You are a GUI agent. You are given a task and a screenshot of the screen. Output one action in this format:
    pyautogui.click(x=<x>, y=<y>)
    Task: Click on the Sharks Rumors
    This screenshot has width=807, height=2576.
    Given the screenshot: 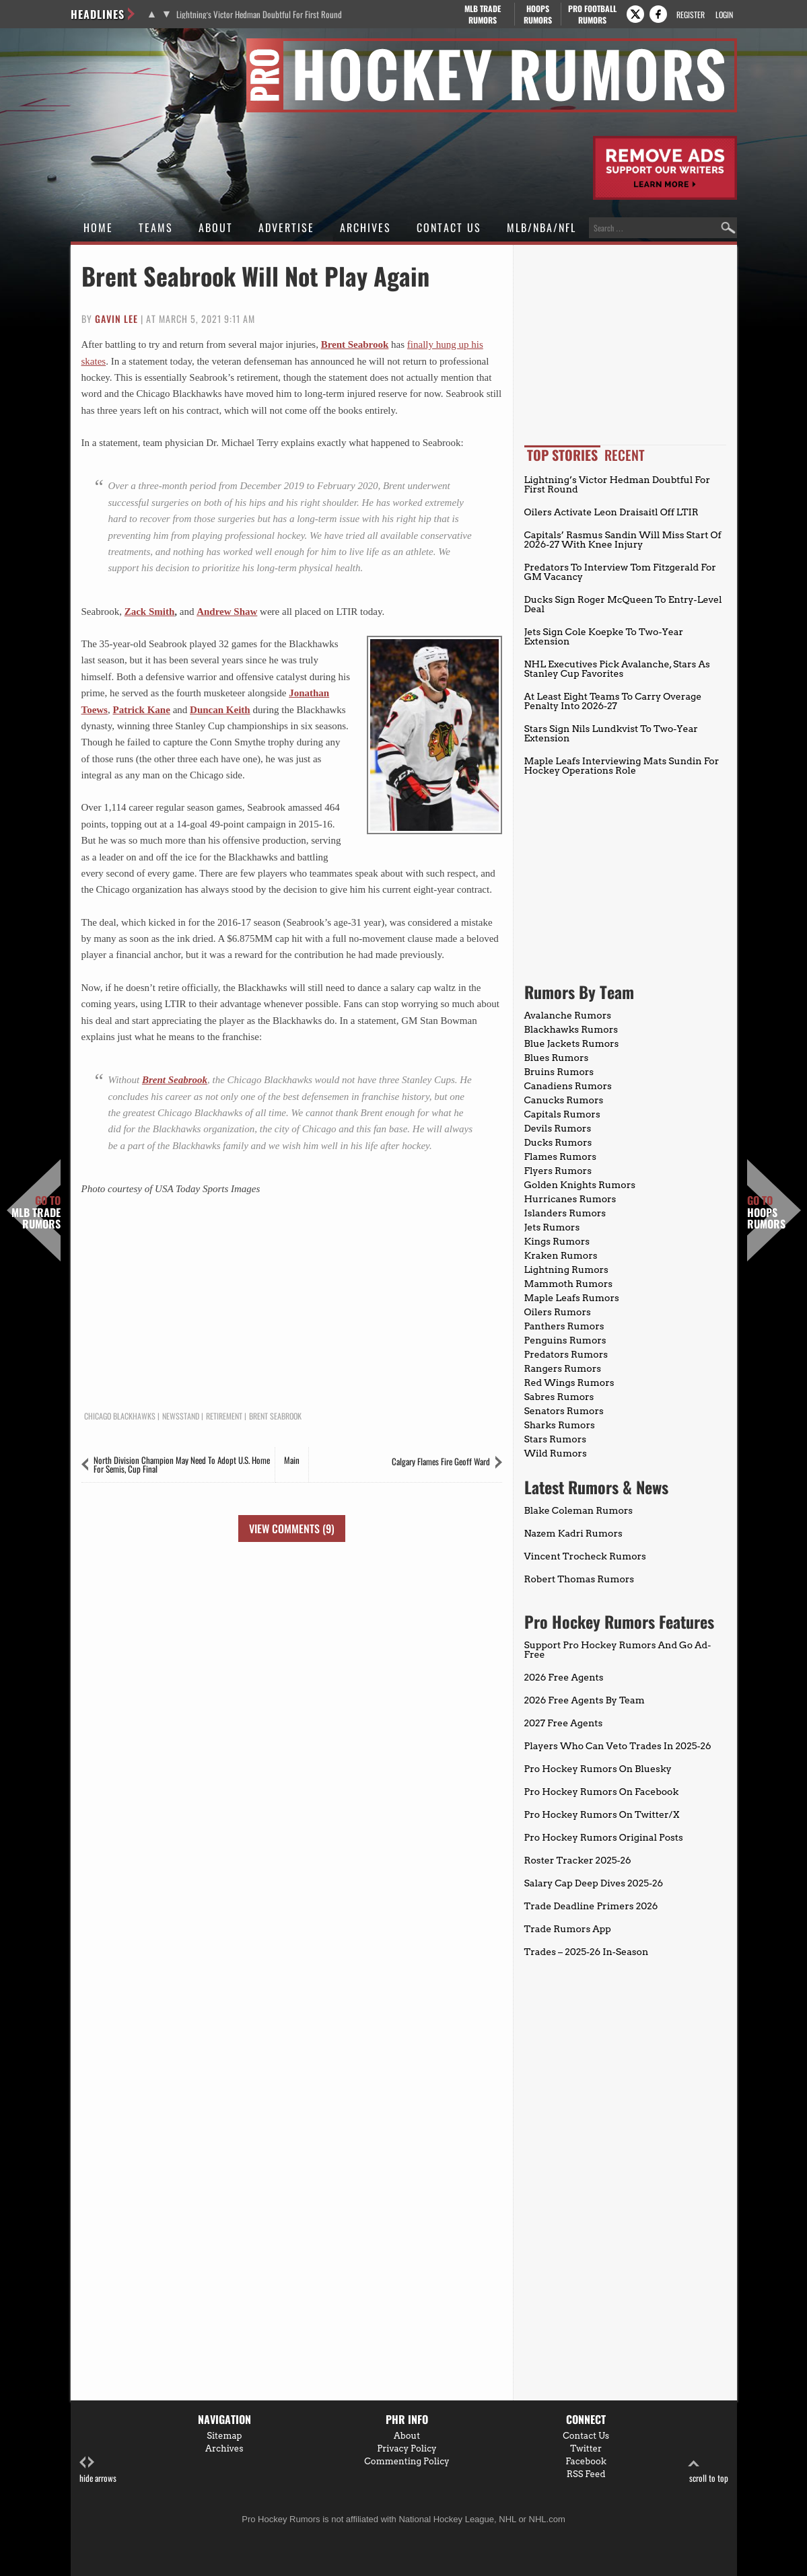 What is the action you would take?
    pyautogui.click(x=559, y=1425)
    